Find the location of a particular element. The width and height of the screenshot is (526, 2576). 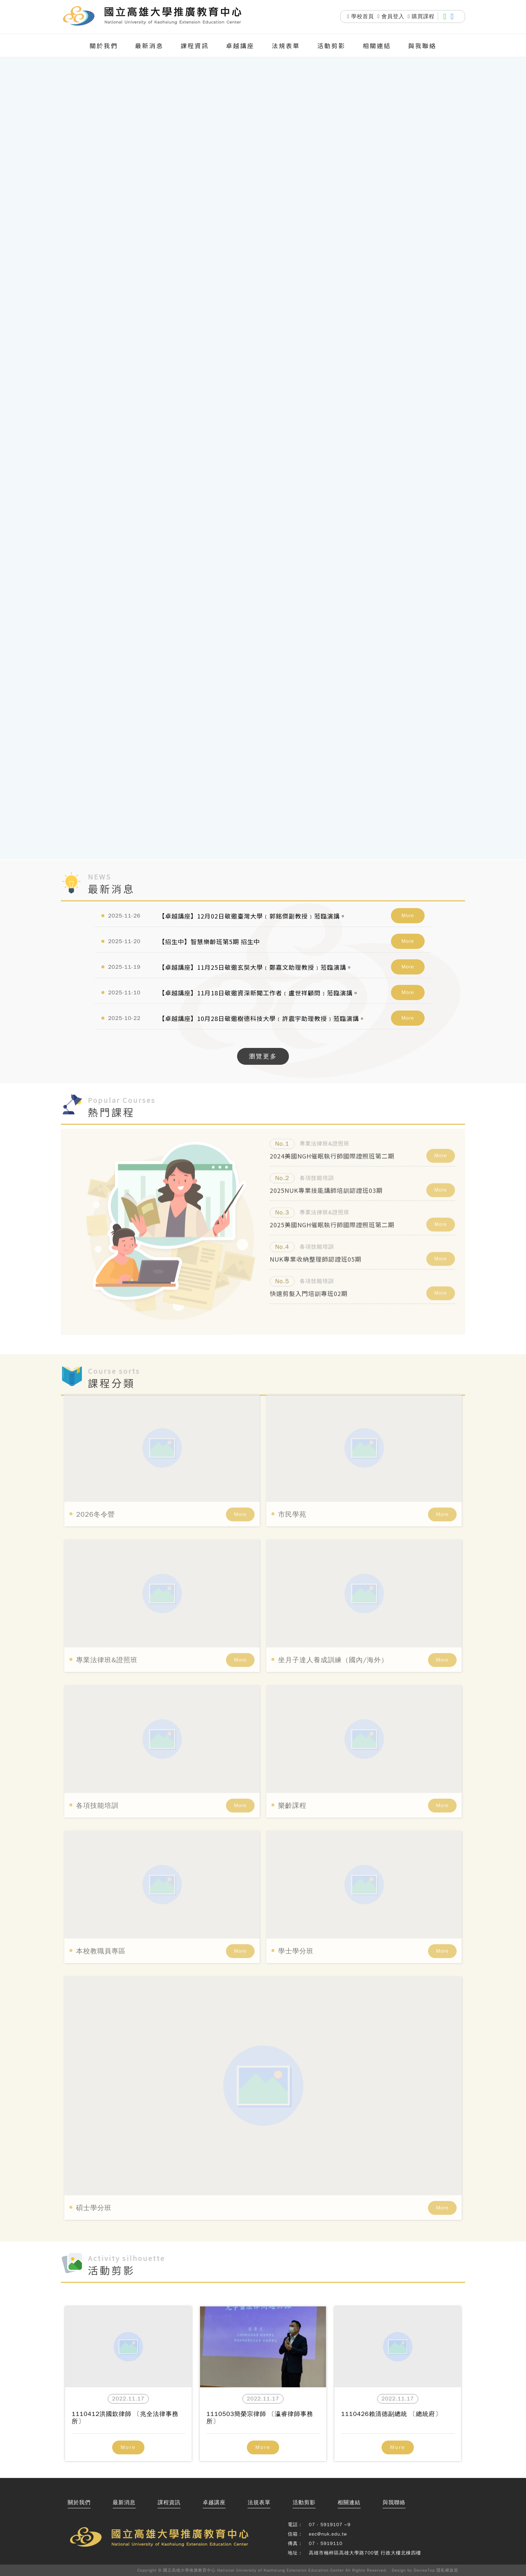

More is located at coordinates (407, 915).